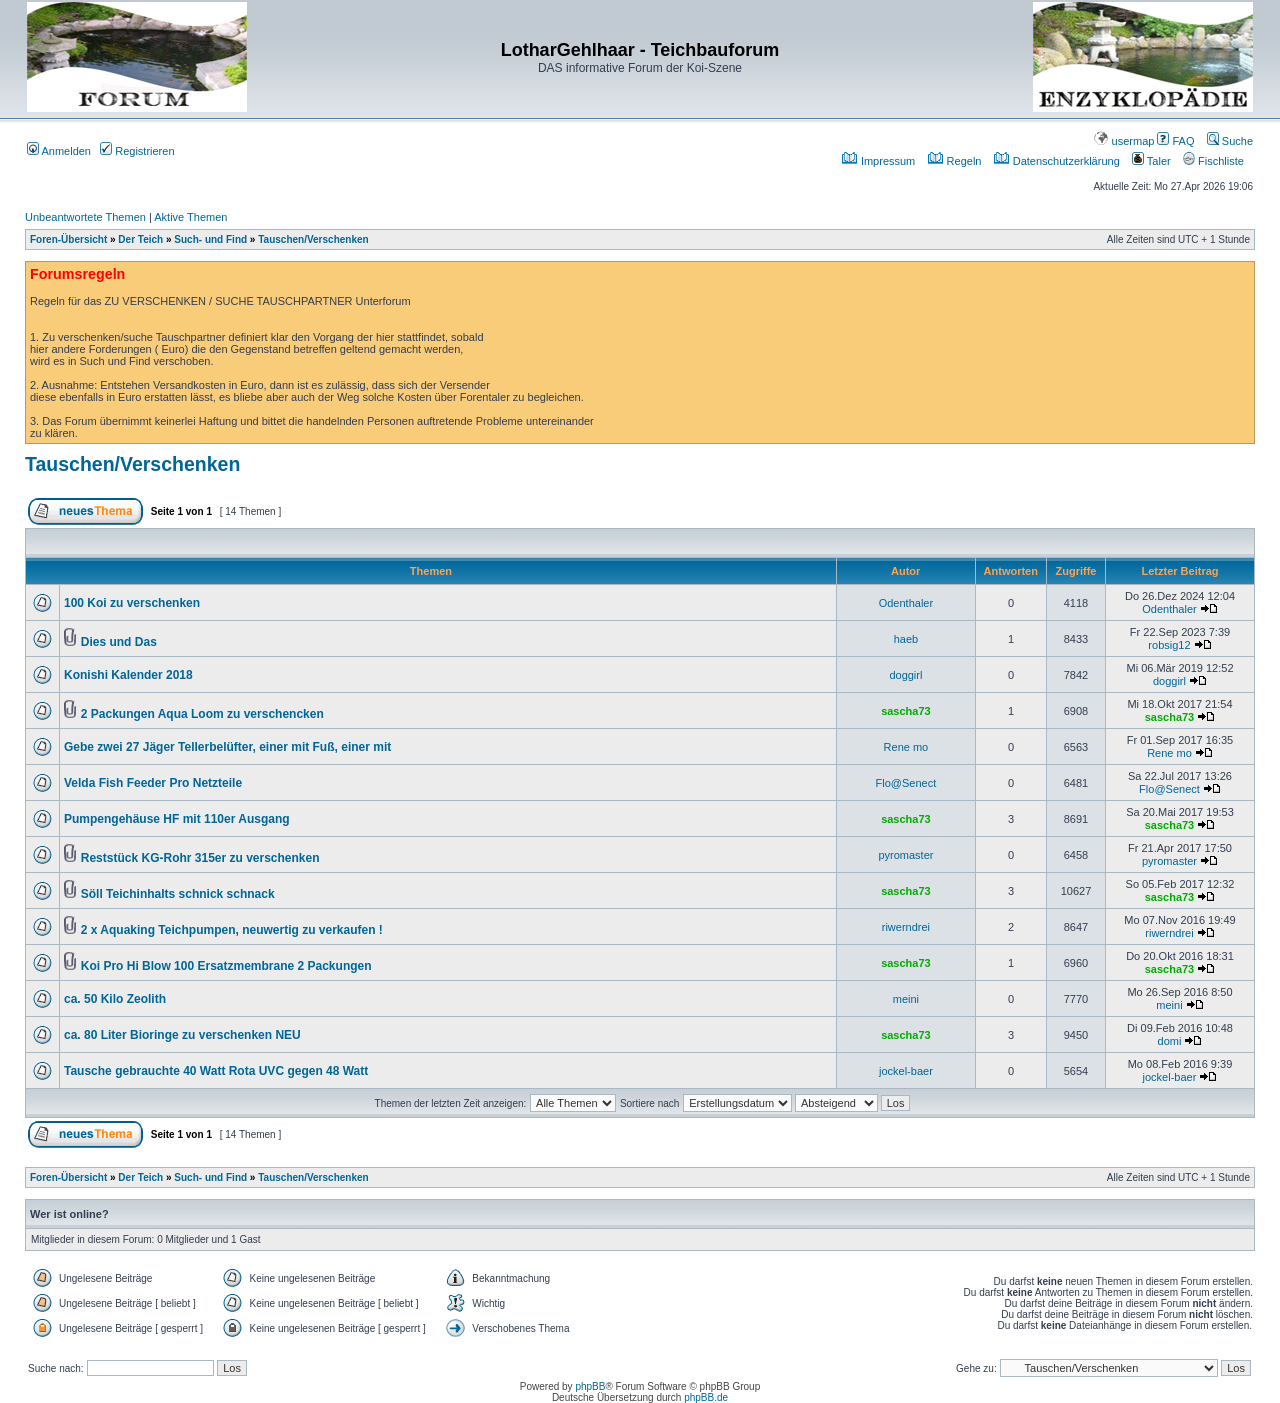 The width and height of the screenshot is (1280, 1403). Describe the element at coordinates (905, 675) in the screenshot. I see `doggirl` at that location.